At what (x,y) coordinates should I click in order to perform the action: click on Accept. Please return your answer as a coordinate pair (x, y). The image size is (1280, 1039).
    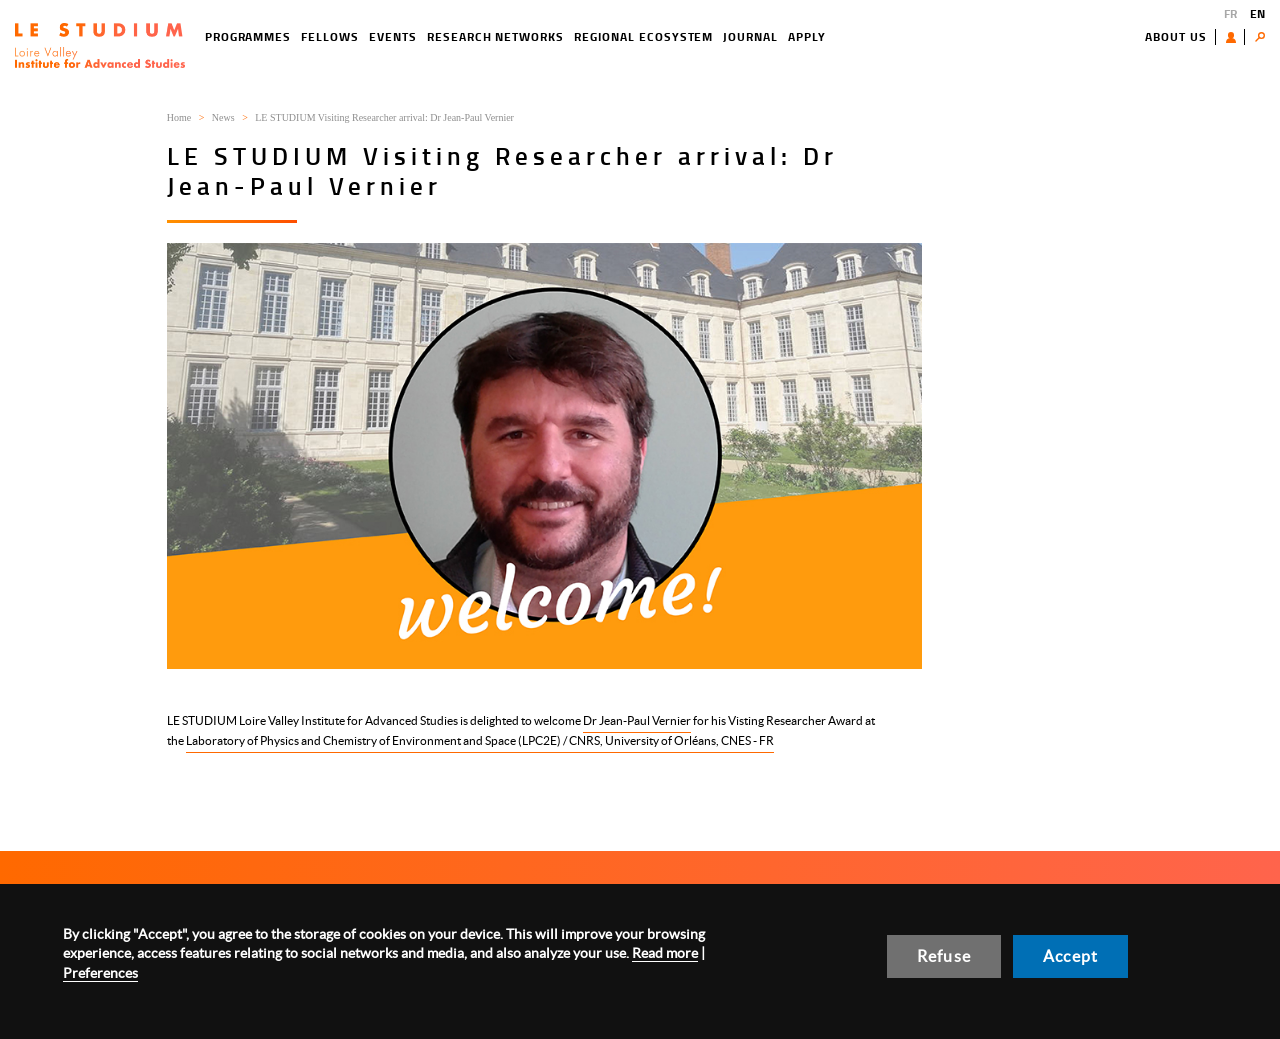
    Looking at the image, I should click on (1070, 956).